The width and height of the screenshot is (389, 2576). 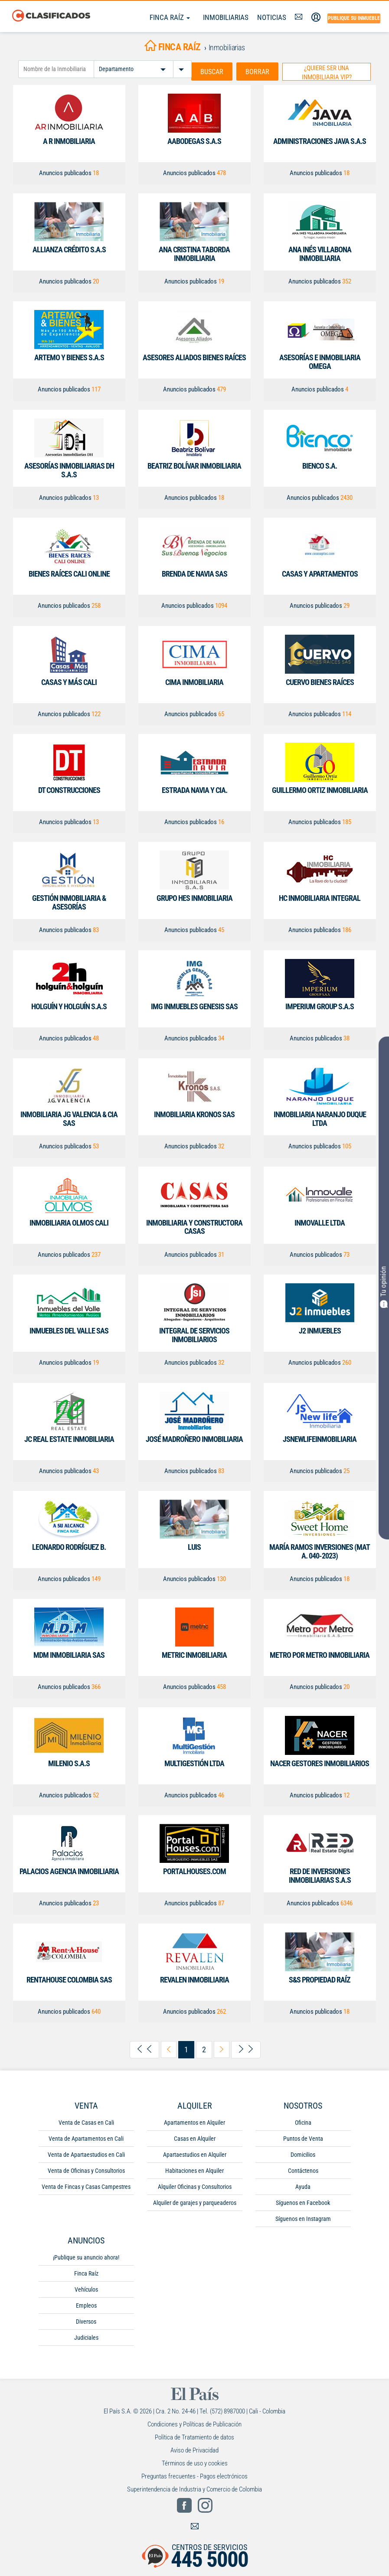 What do you see at coordinates (86, 2336) in the screenshot?
I see `Judiciales` at bounding box center [86, 2336].